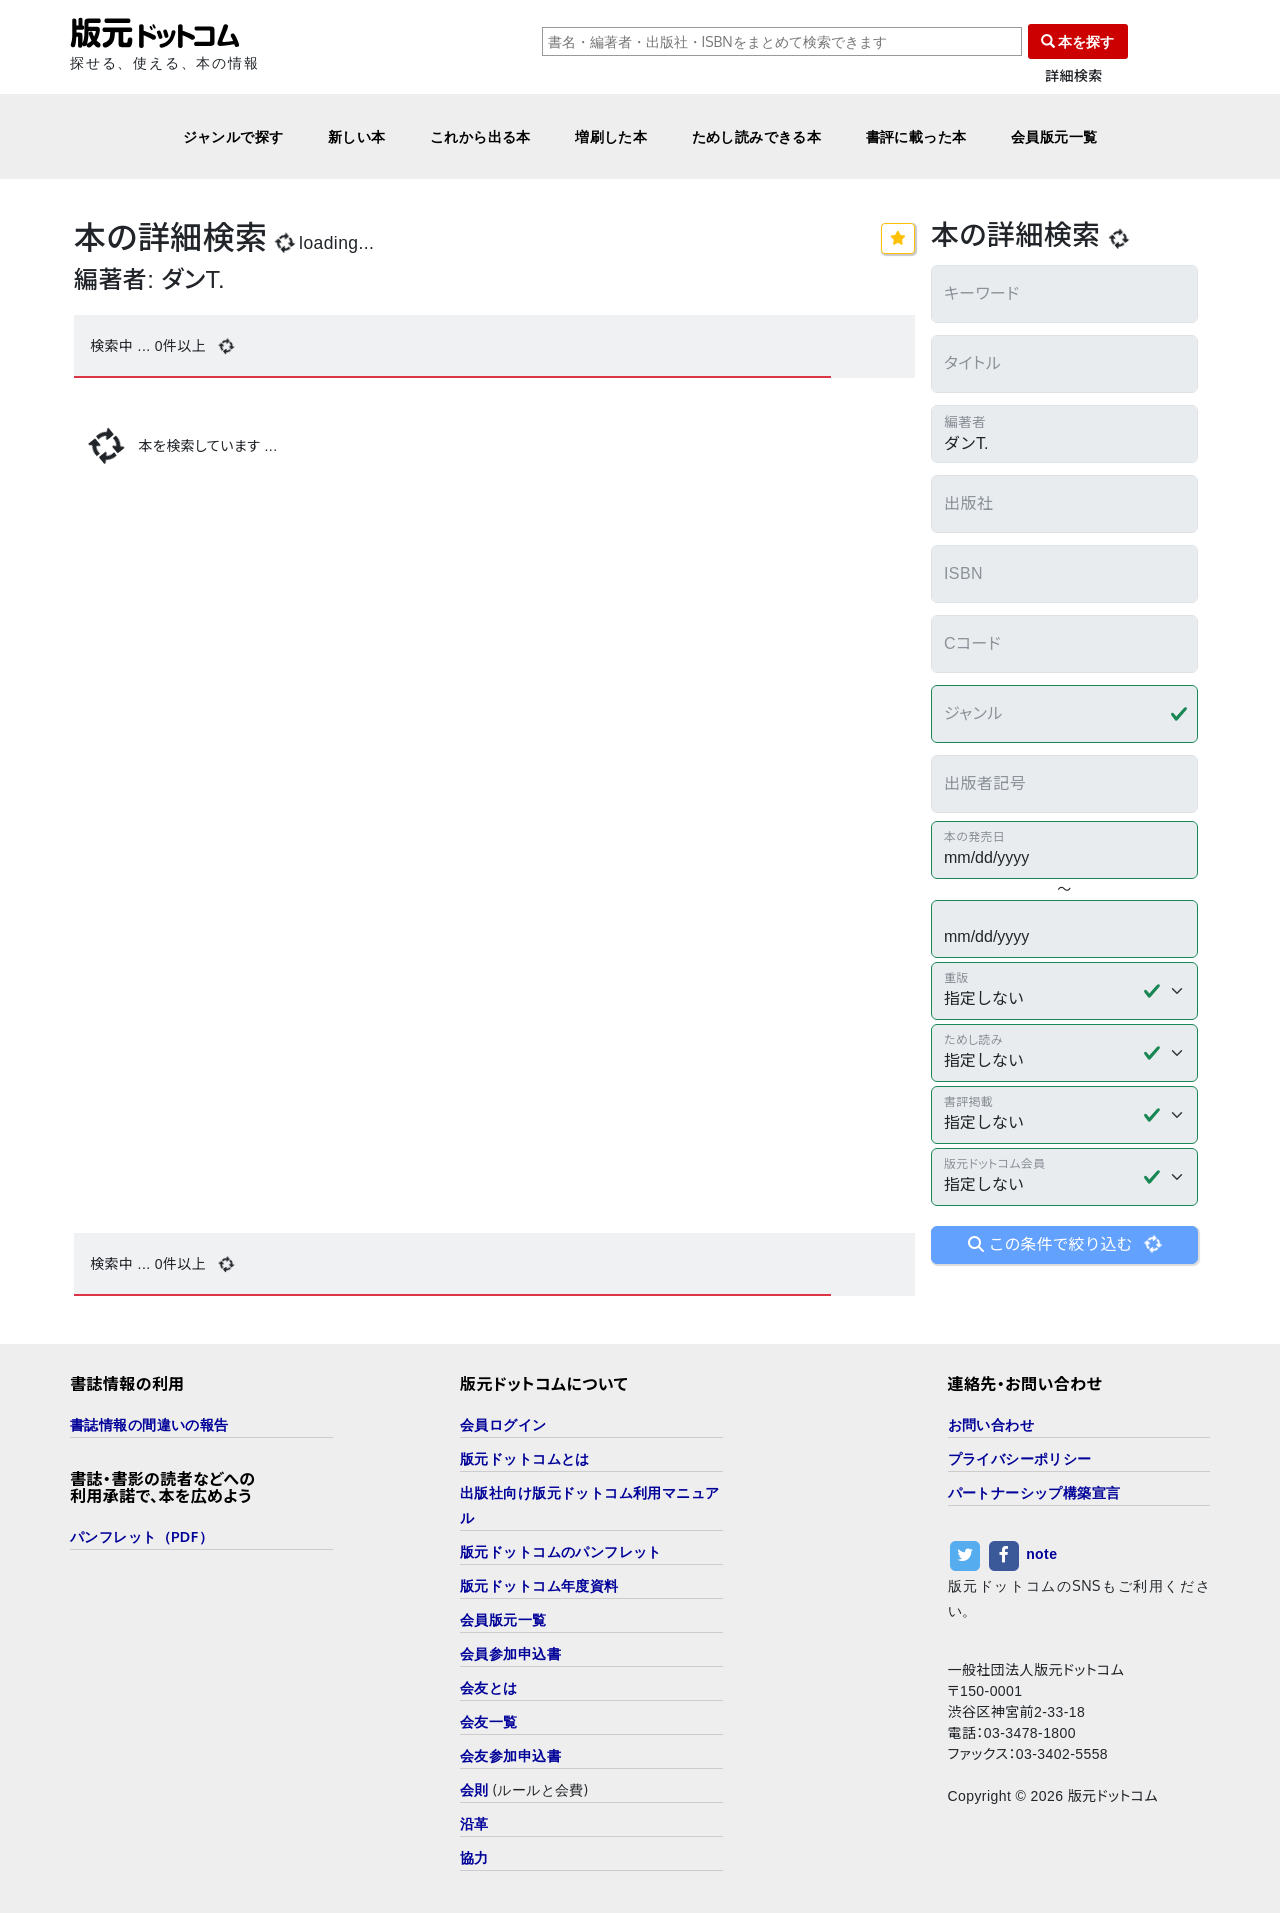  Describe the element at coordinates (1020, 1458) in the screenshot. I see `プライバシーポリシー` at that location.